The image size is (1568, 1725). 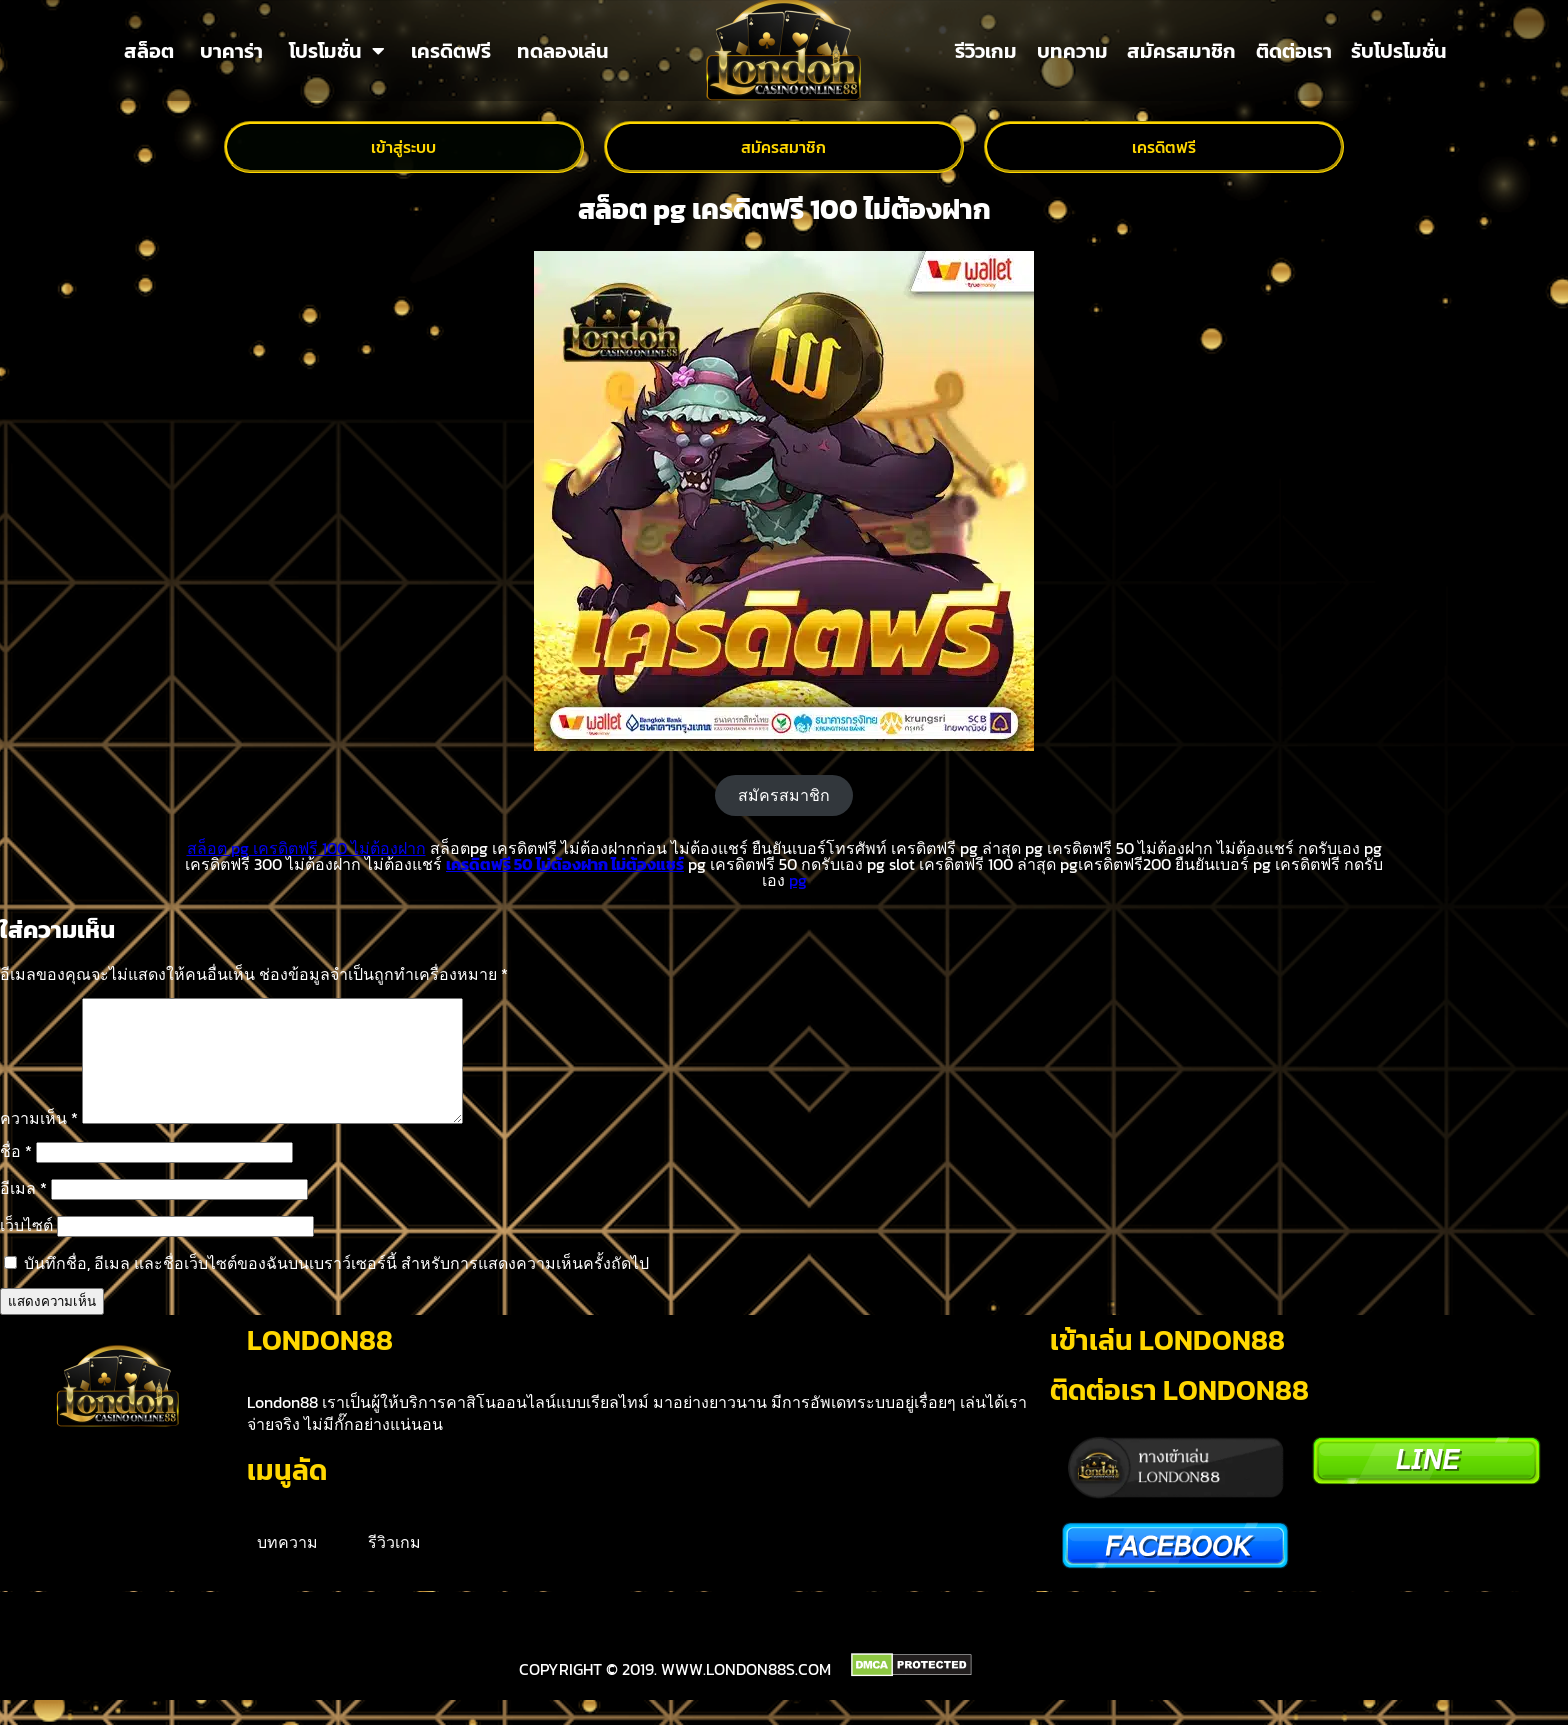 What do you see at coordinates (337, 51) in the screenshot?
I see `โปรโมชั่น` at bounding box center [337, 51].